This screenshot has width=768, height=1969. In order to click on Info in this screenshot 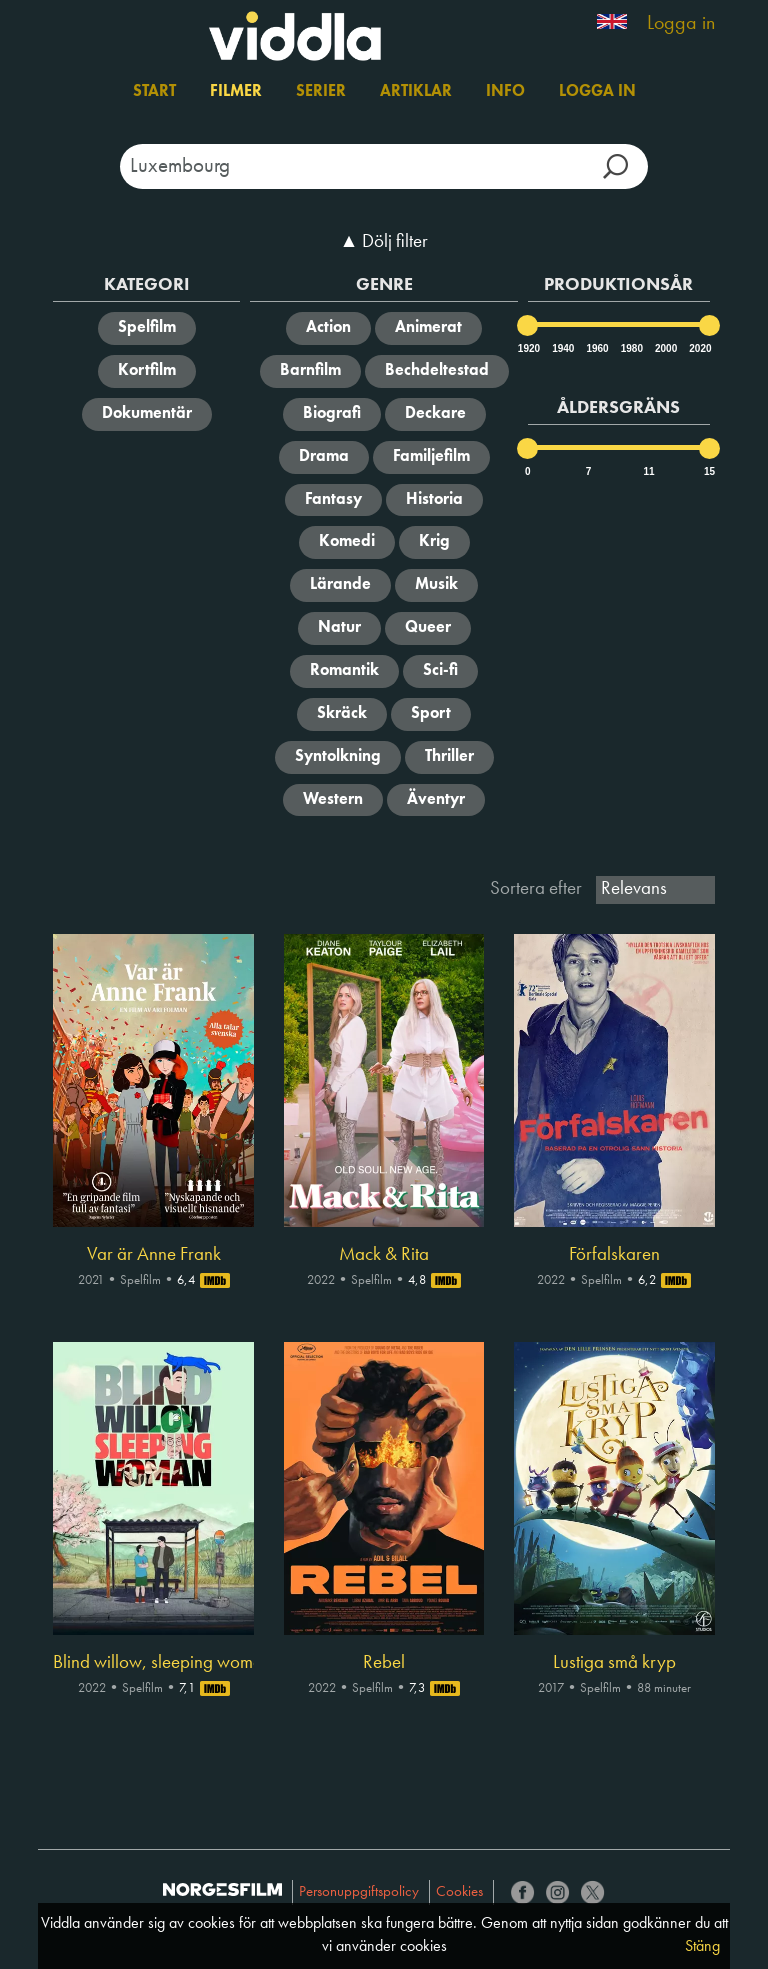, I will do `click(505, 92)`.